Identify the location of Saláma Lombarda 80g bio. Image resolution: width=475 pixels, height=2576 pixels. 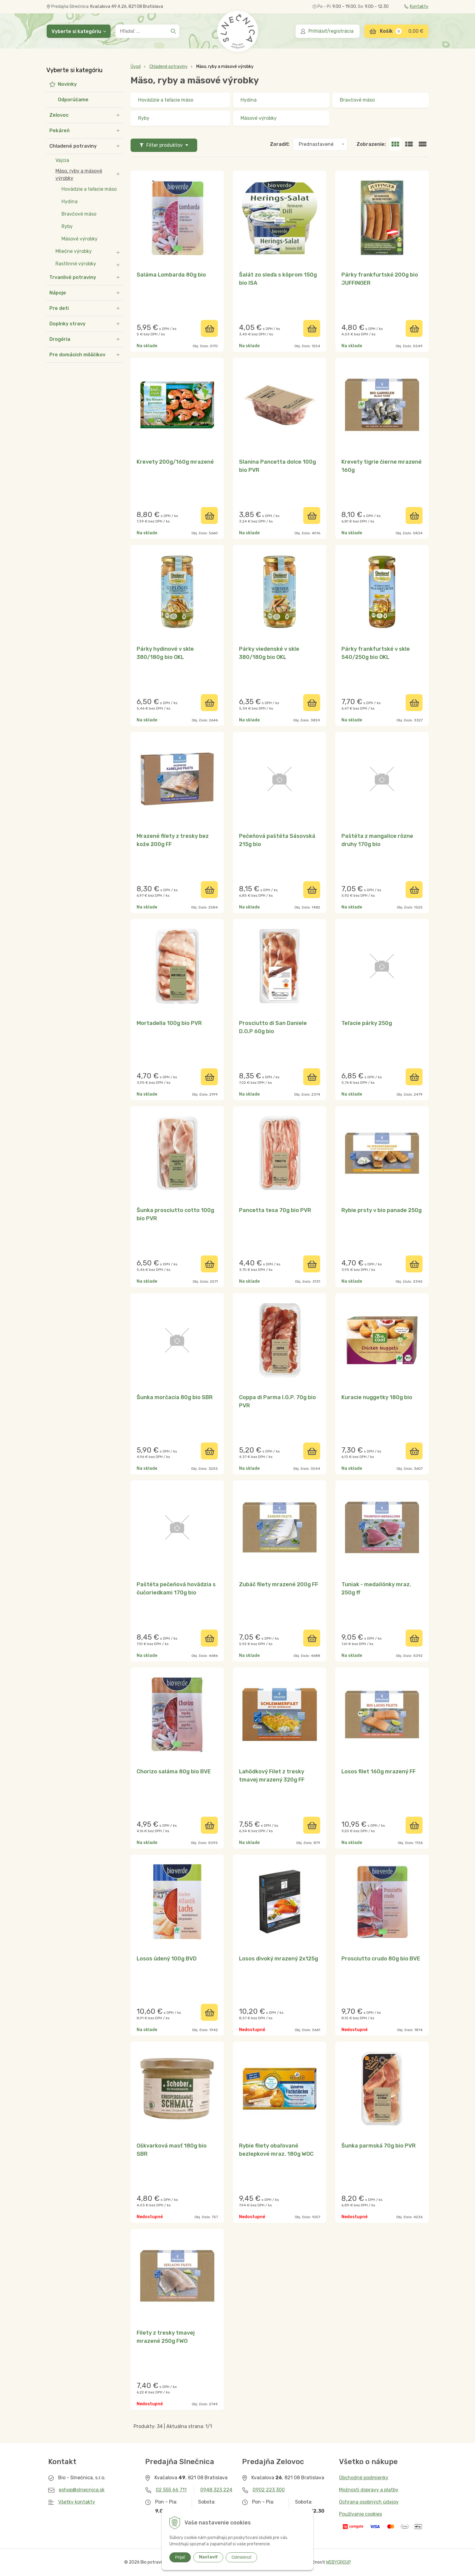
(171, 274).